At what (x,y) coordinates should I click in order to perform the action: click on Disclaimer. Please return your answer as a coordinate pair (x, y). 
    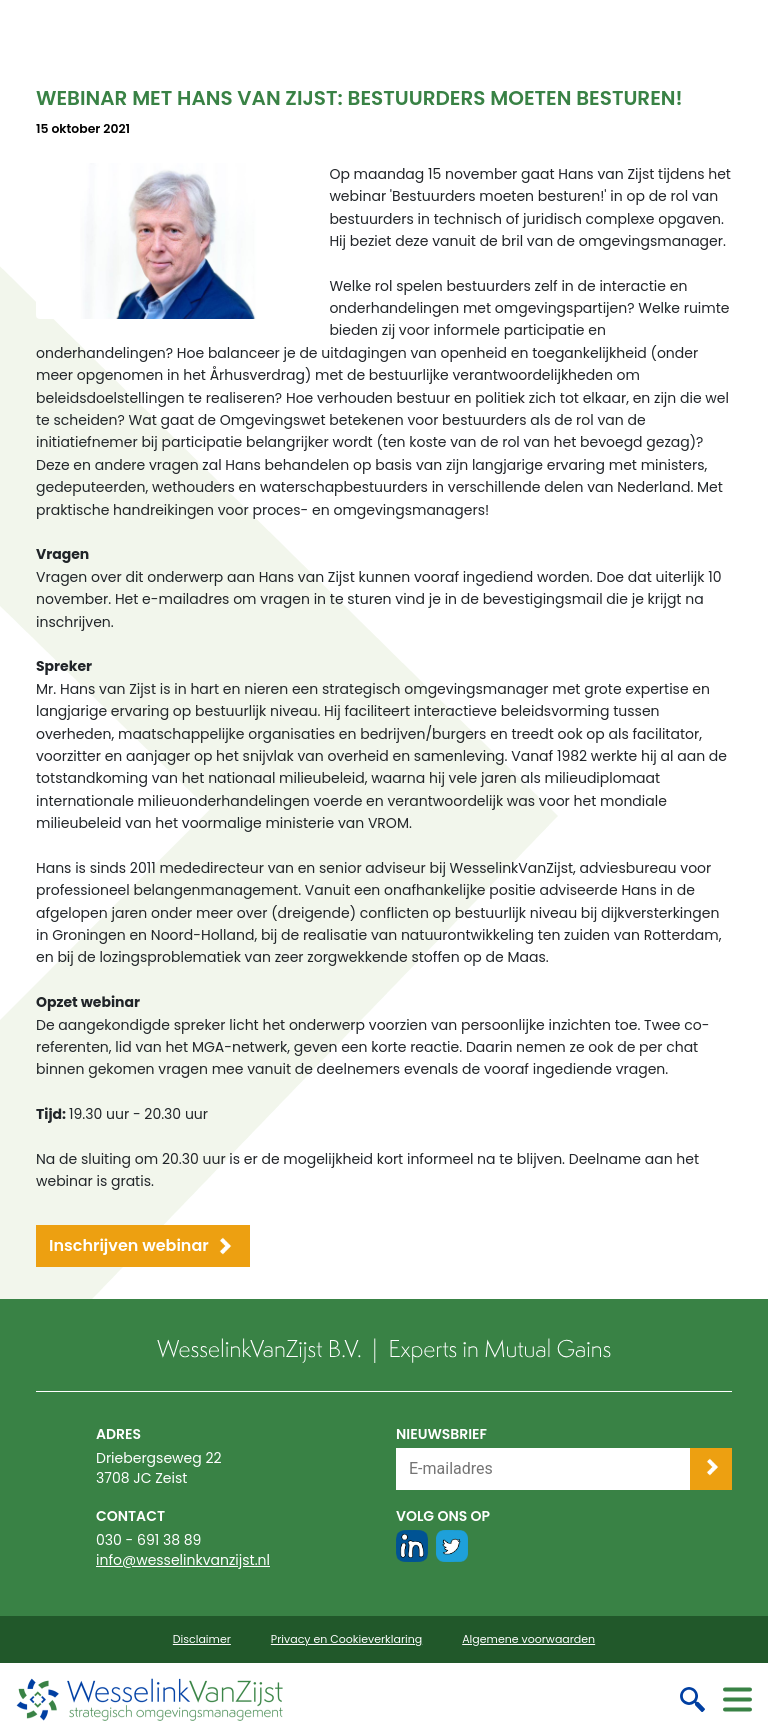
    Looking at the image, I should click on (202, 1639).